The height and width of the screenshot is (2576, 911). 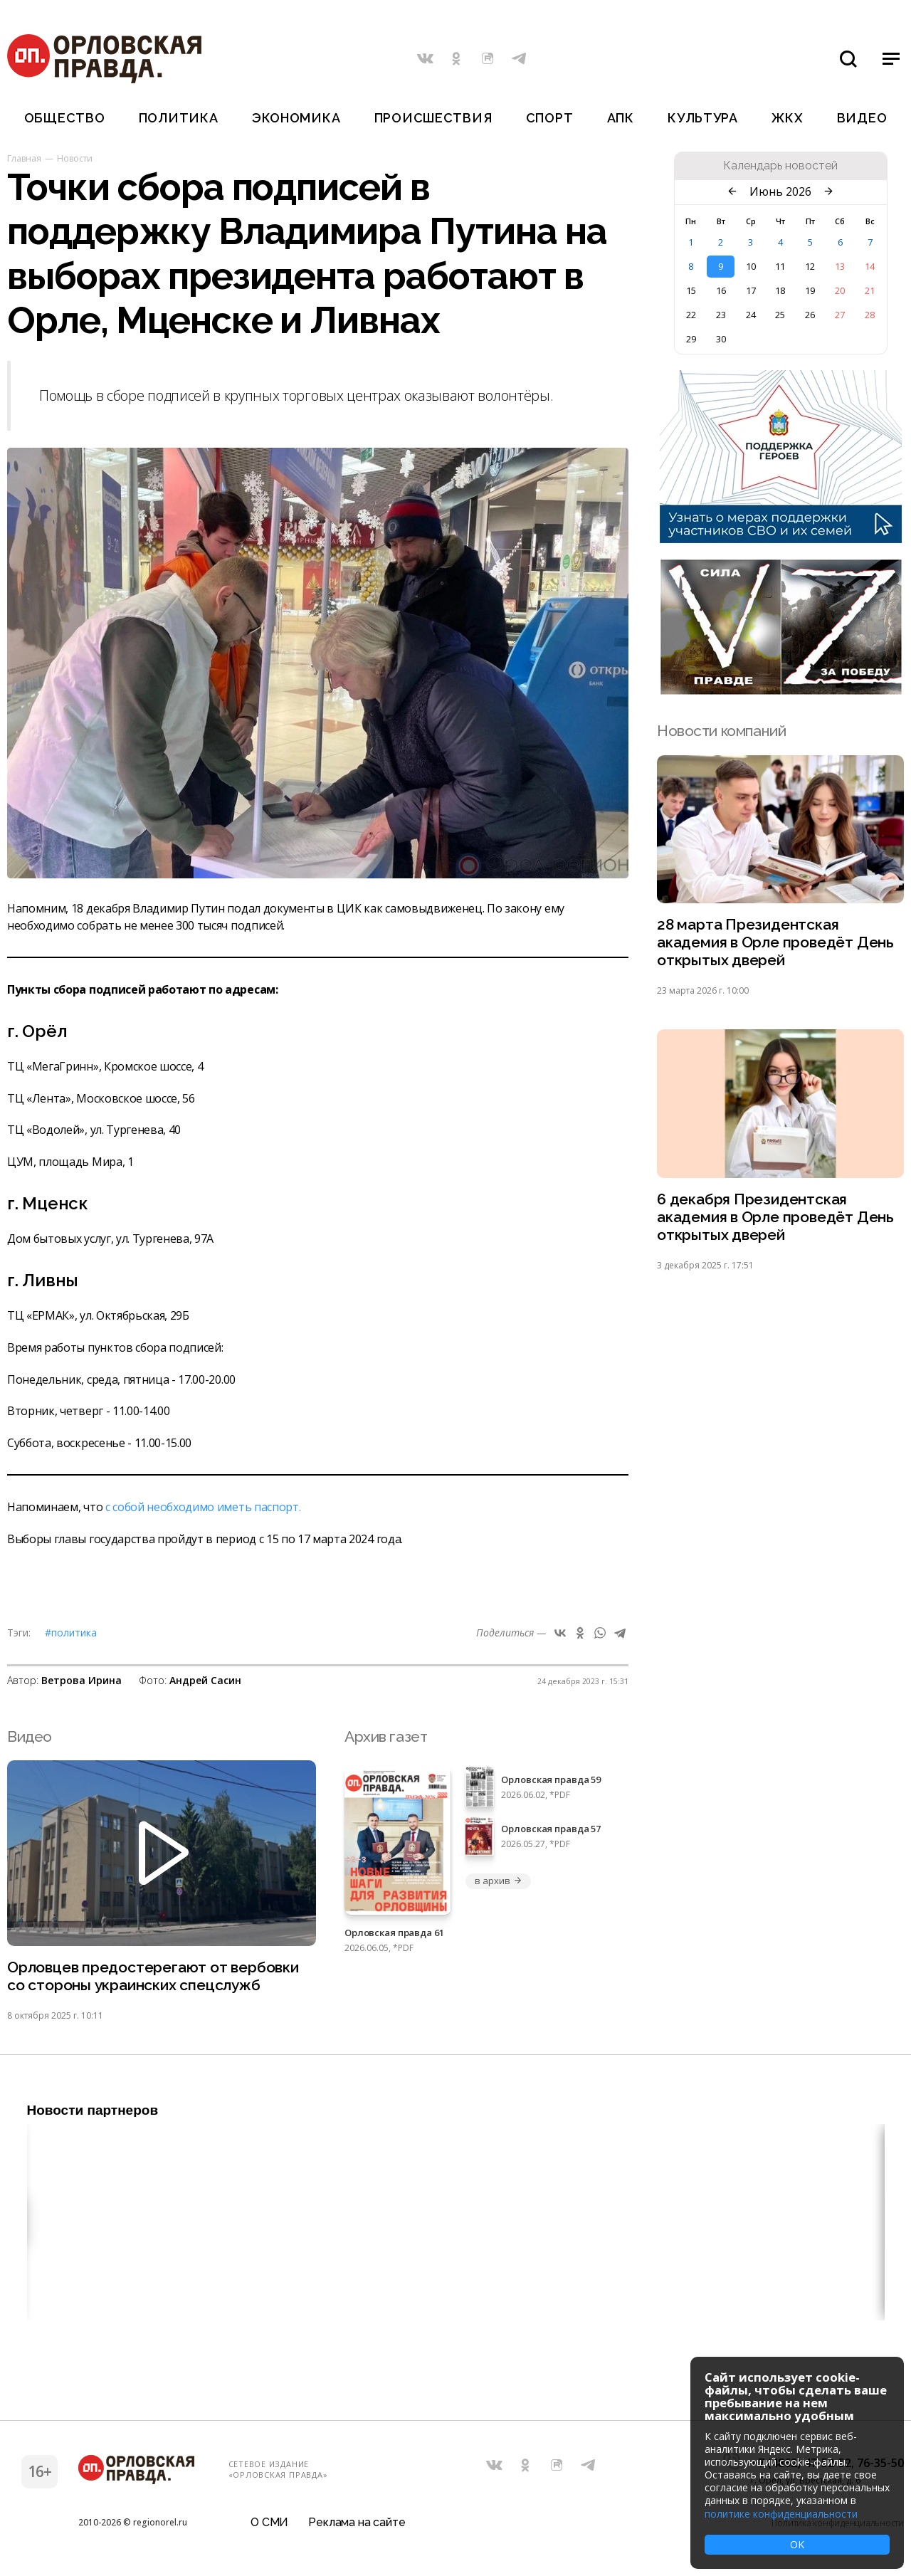 I want to click on Календарь новостей, so click(x=780, y=166).